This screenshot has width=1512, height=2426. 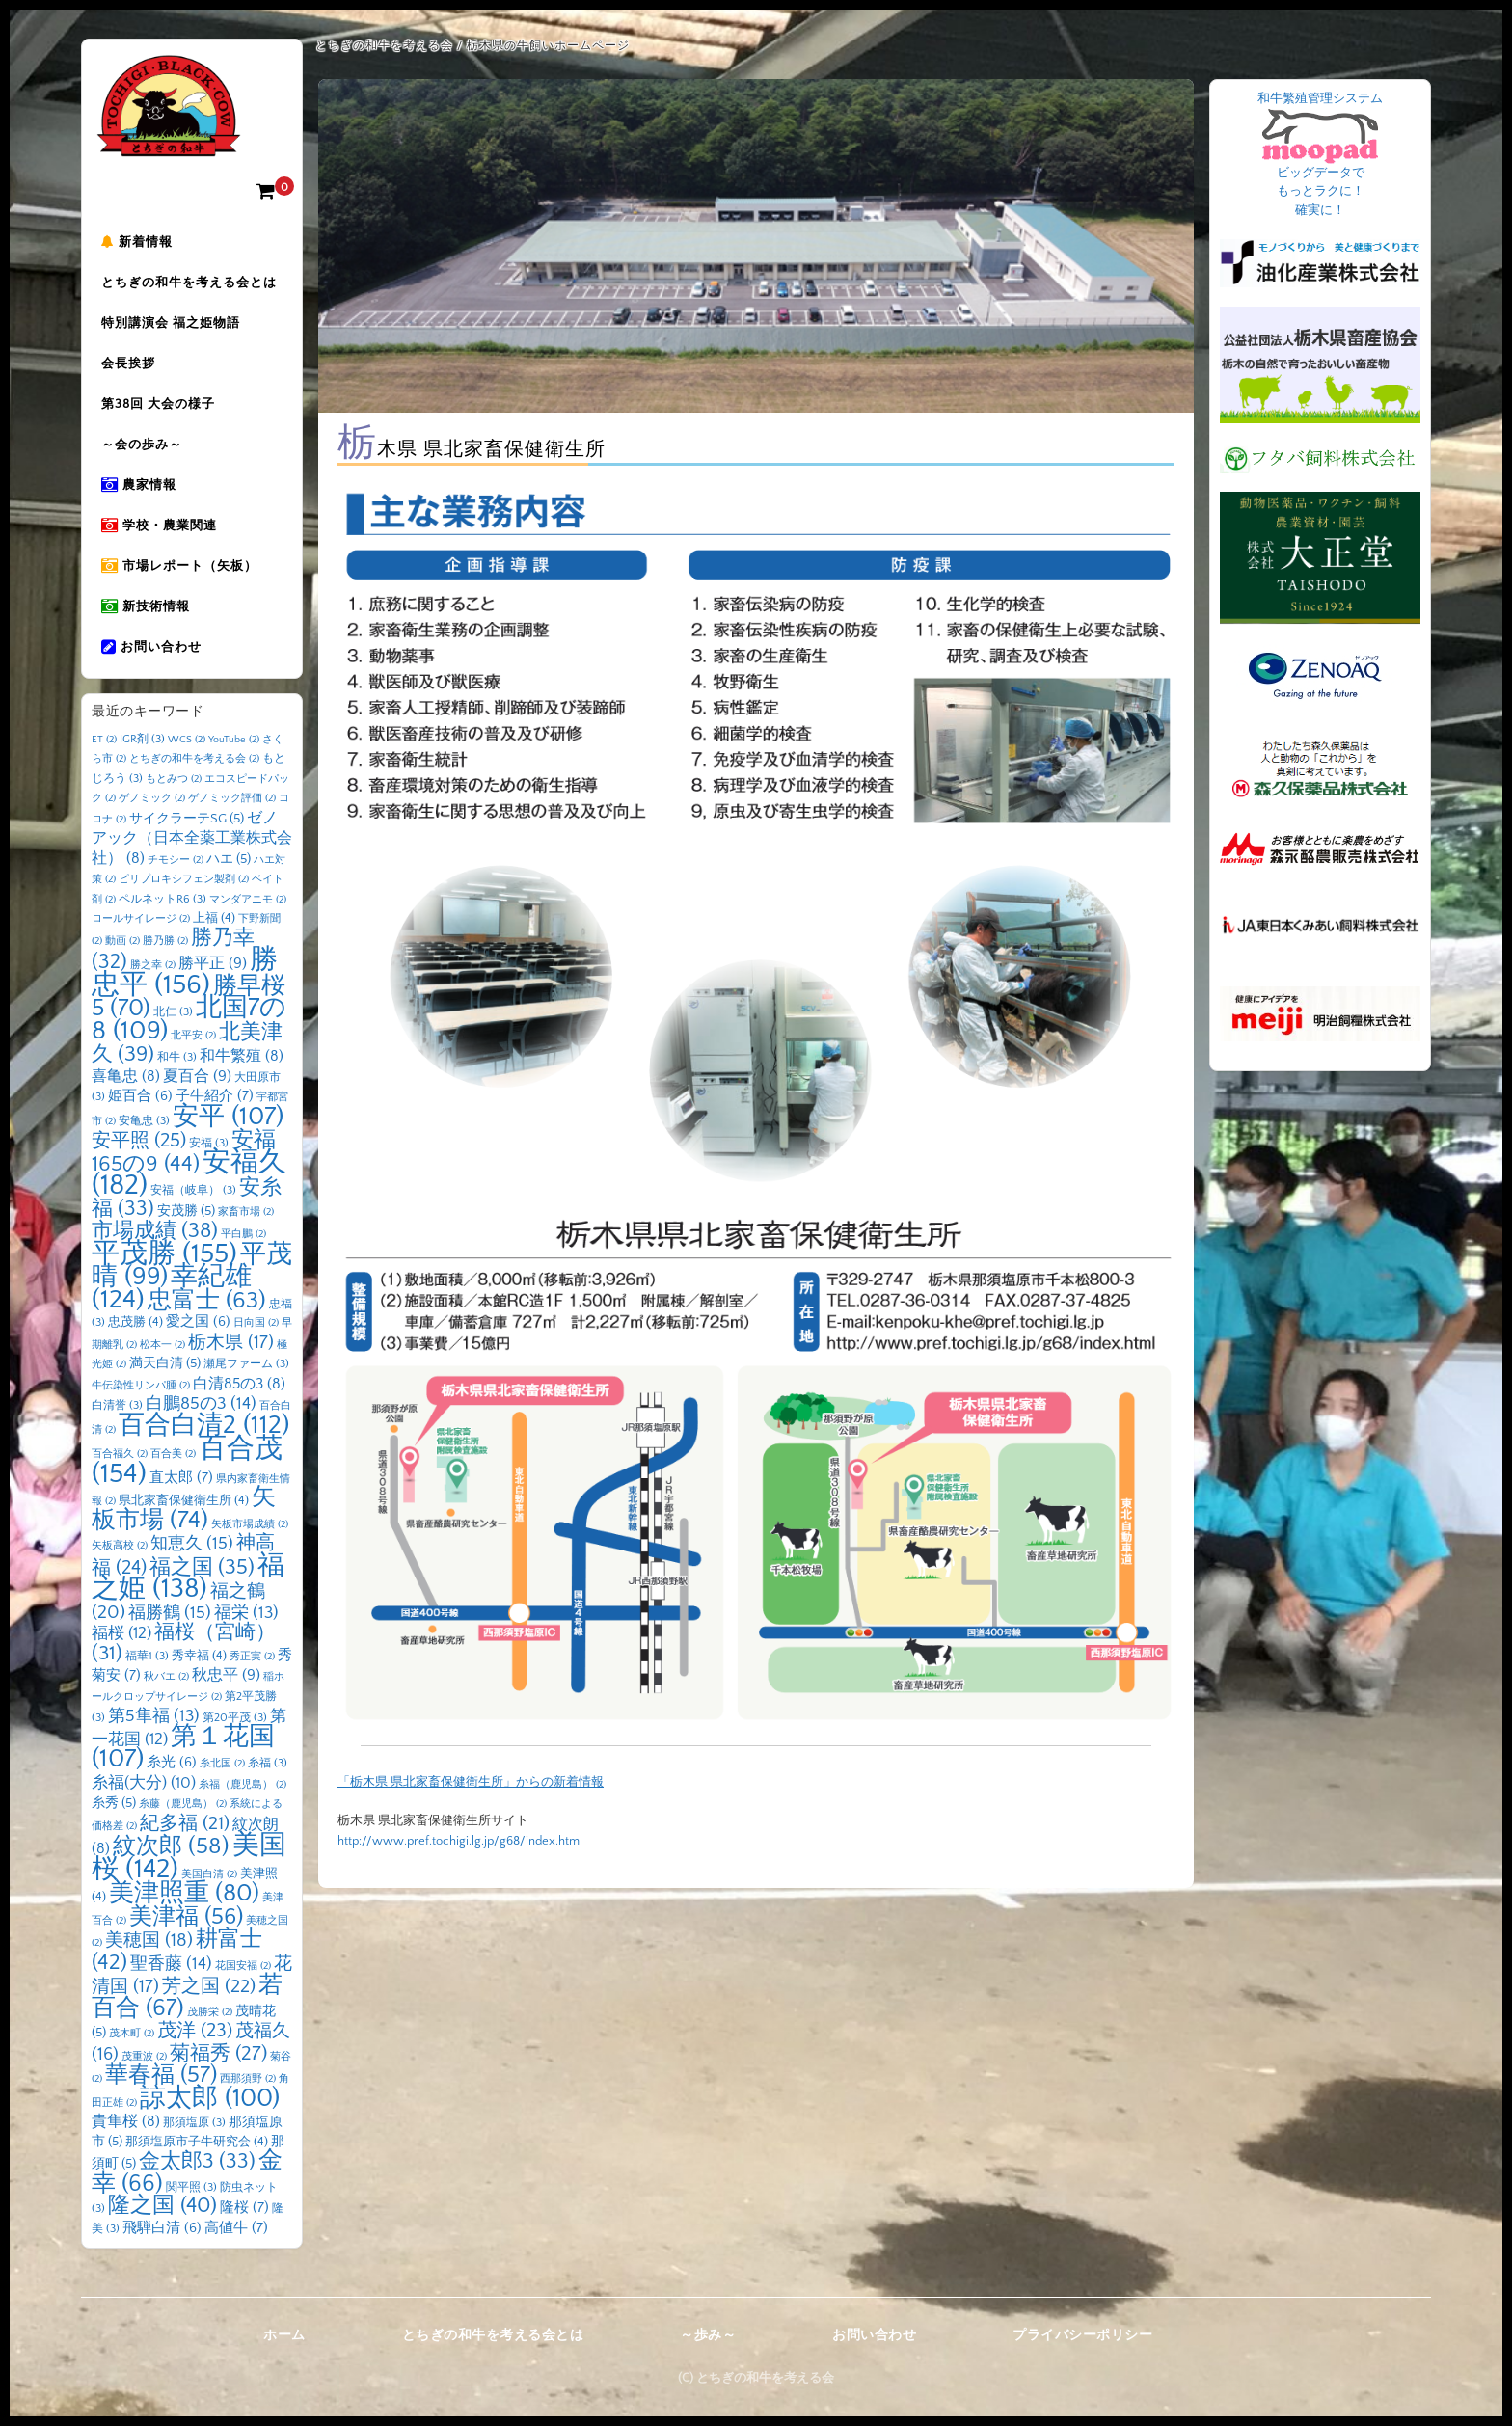 What do you see at coordinates (173, 1454) in the screenshot?
I see `百合美 [百合美 (2個の項目)]` at bounding box center [173, 1454].